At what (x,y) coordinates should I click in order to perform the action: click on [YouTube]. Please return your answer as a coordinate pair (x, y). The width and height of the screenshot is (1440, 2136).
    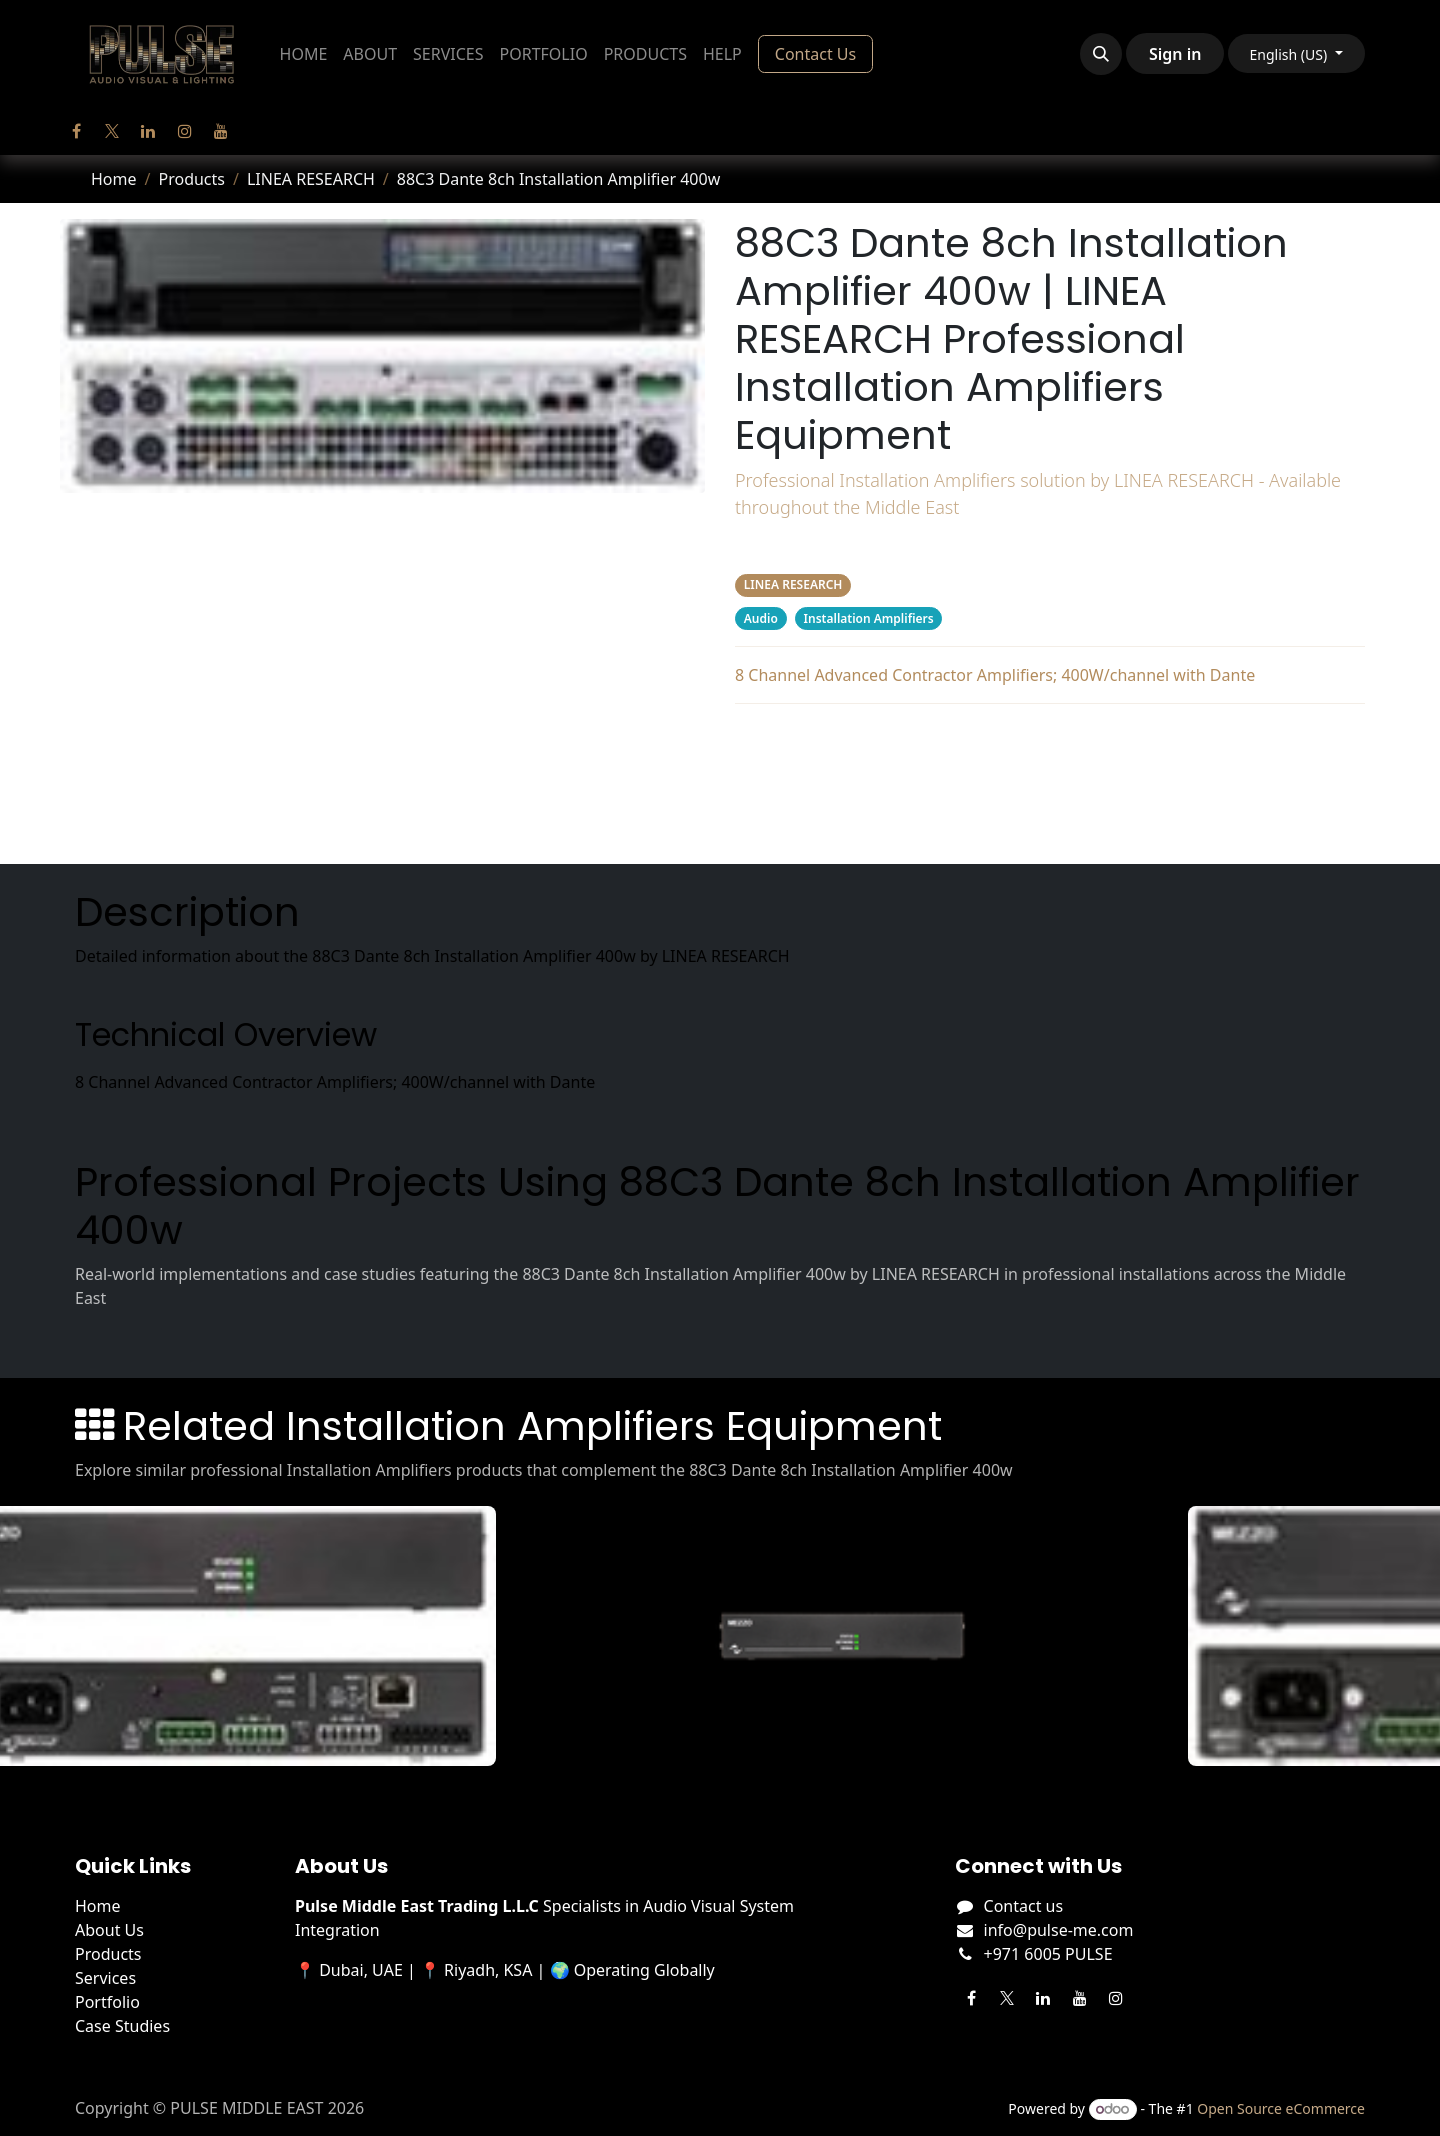
    Looking at the image, I should click on (221, 131).